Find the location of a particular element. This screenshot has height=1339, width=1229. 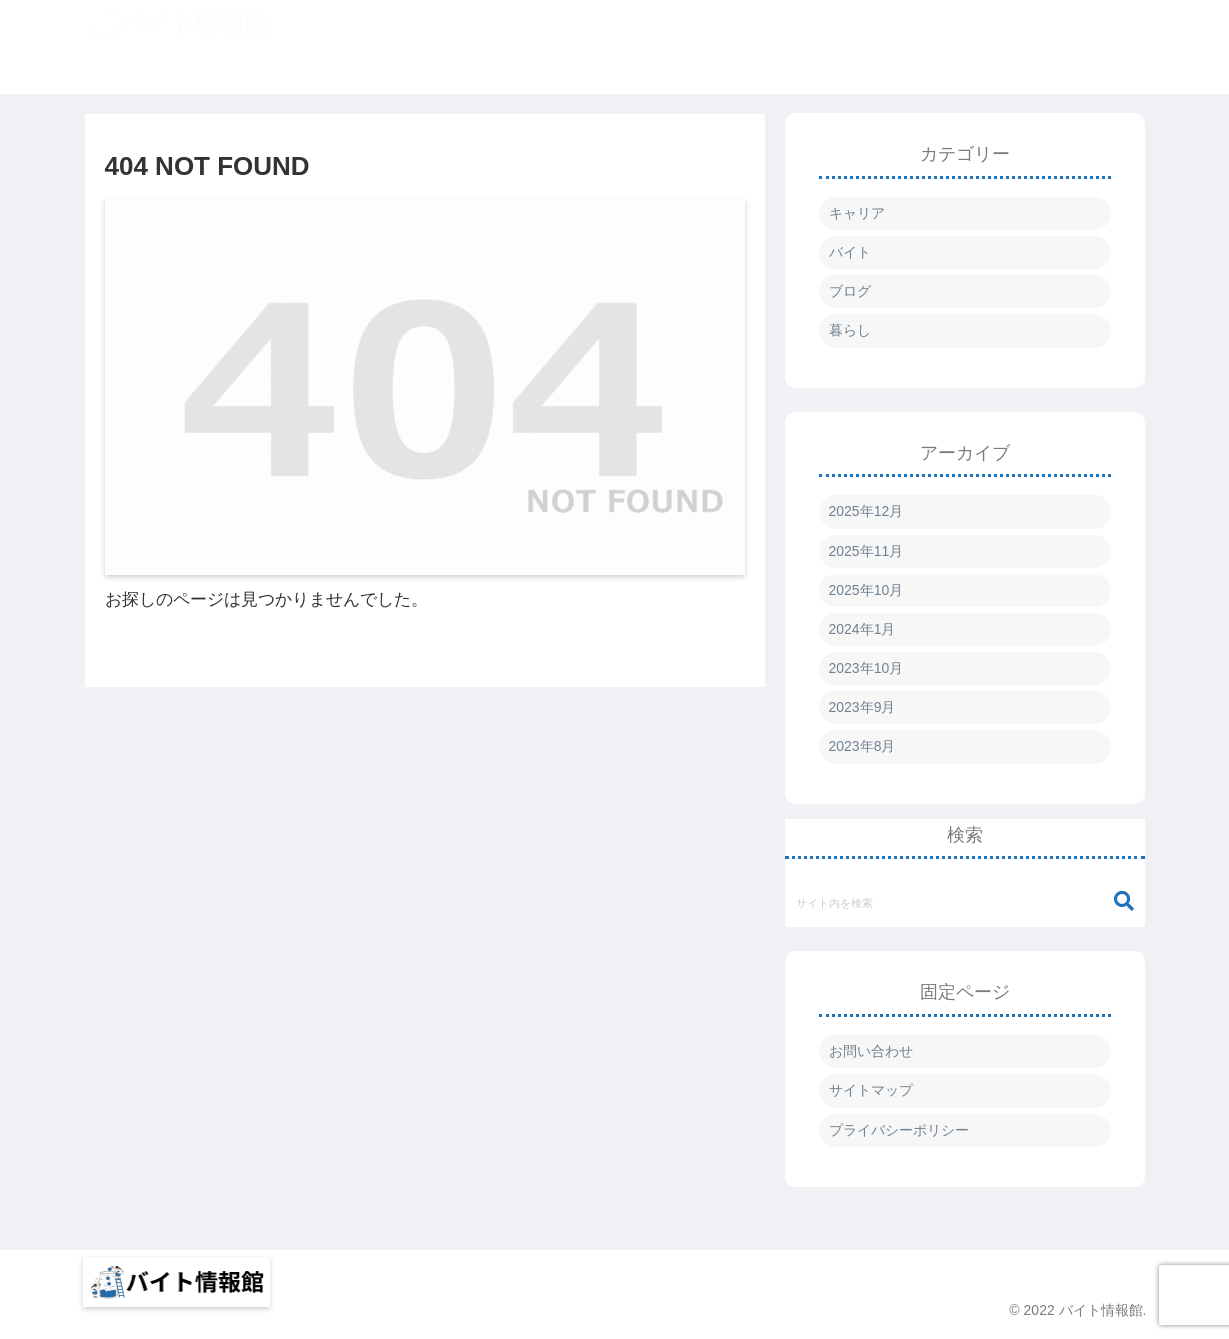

[input] is located at coordinates (965, 902).